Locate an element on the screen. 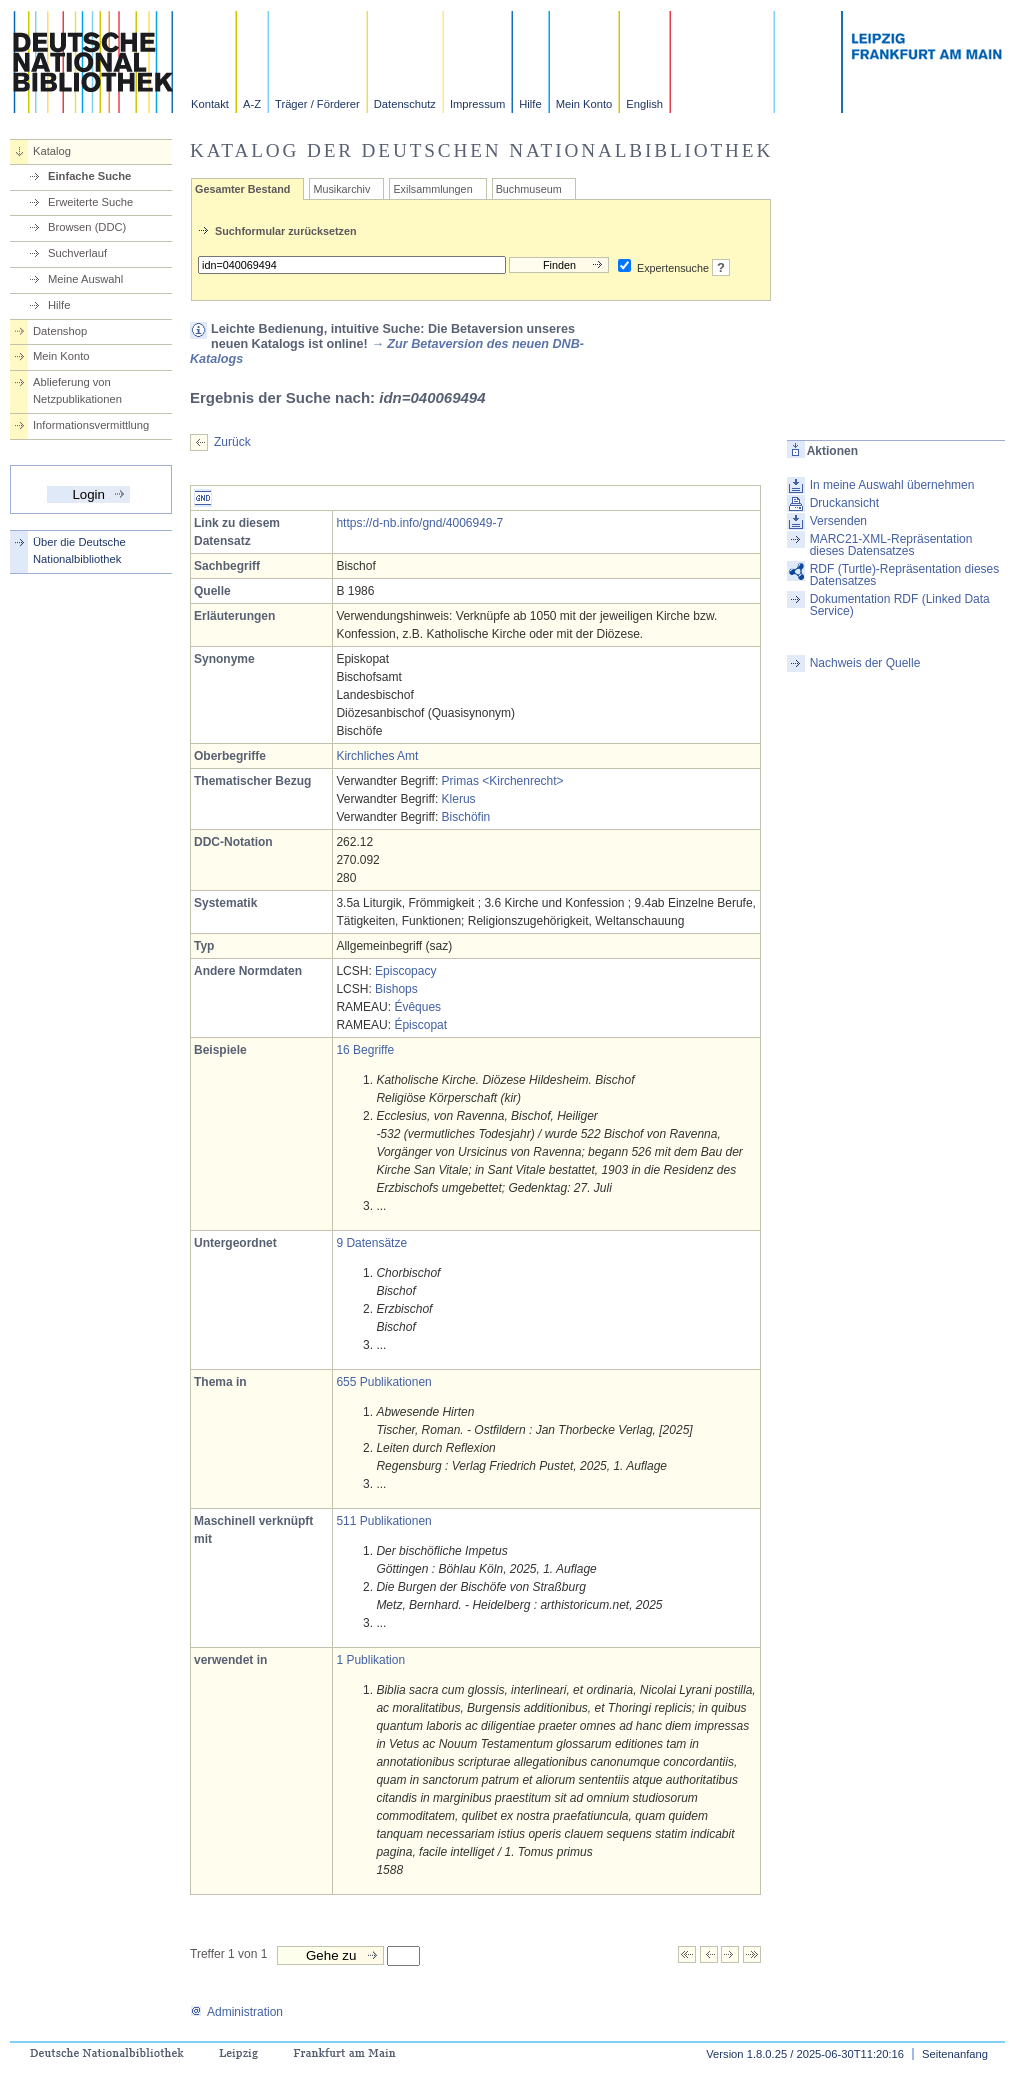 This screenshot has height=2100, width=1013. In meine Auswahl übernehmen is located at coordinates (892, 485).